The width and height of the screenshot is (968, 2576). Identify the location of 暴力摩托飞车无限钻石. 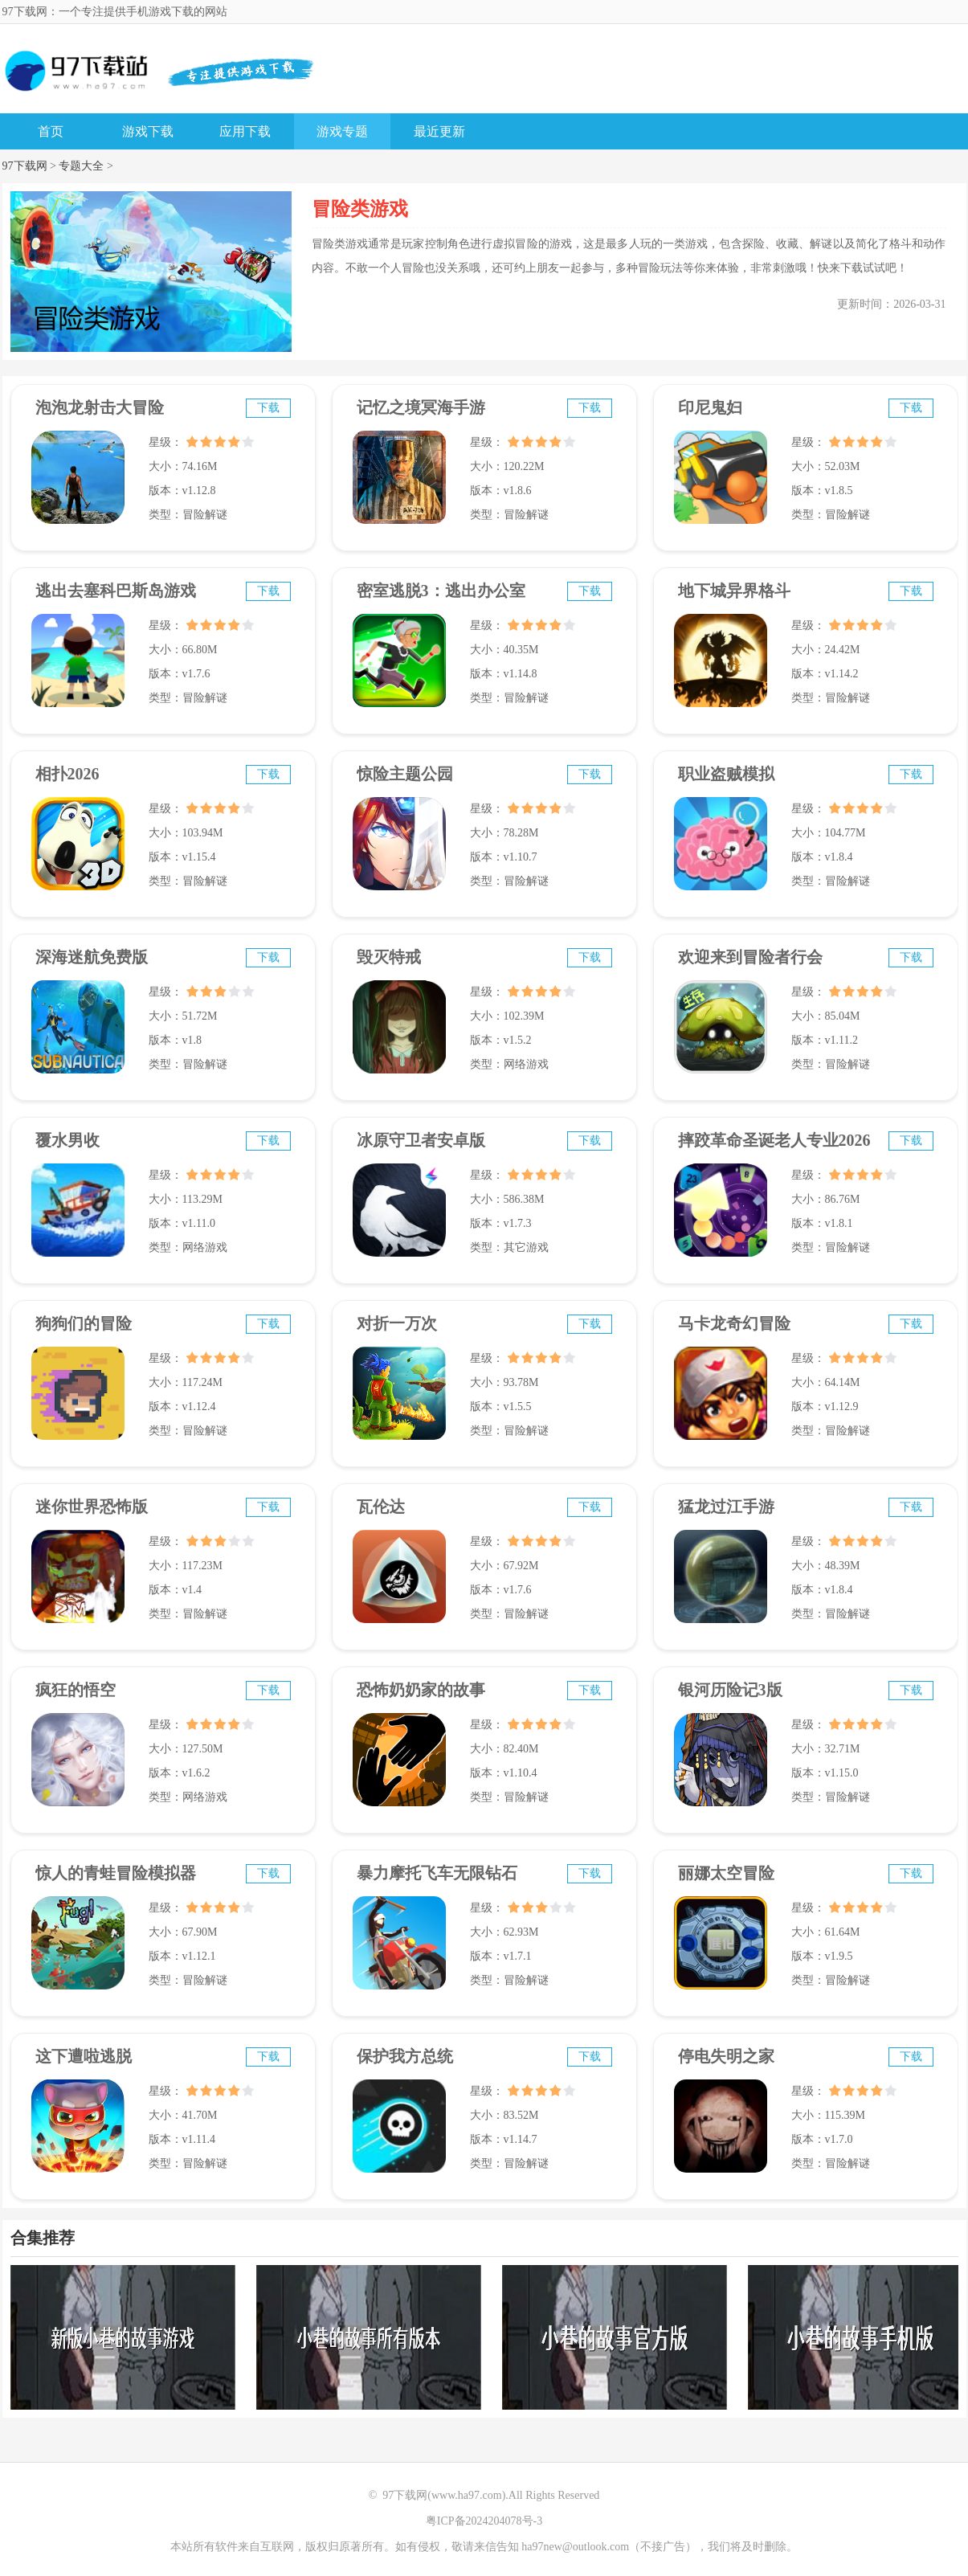
(437, 1873).